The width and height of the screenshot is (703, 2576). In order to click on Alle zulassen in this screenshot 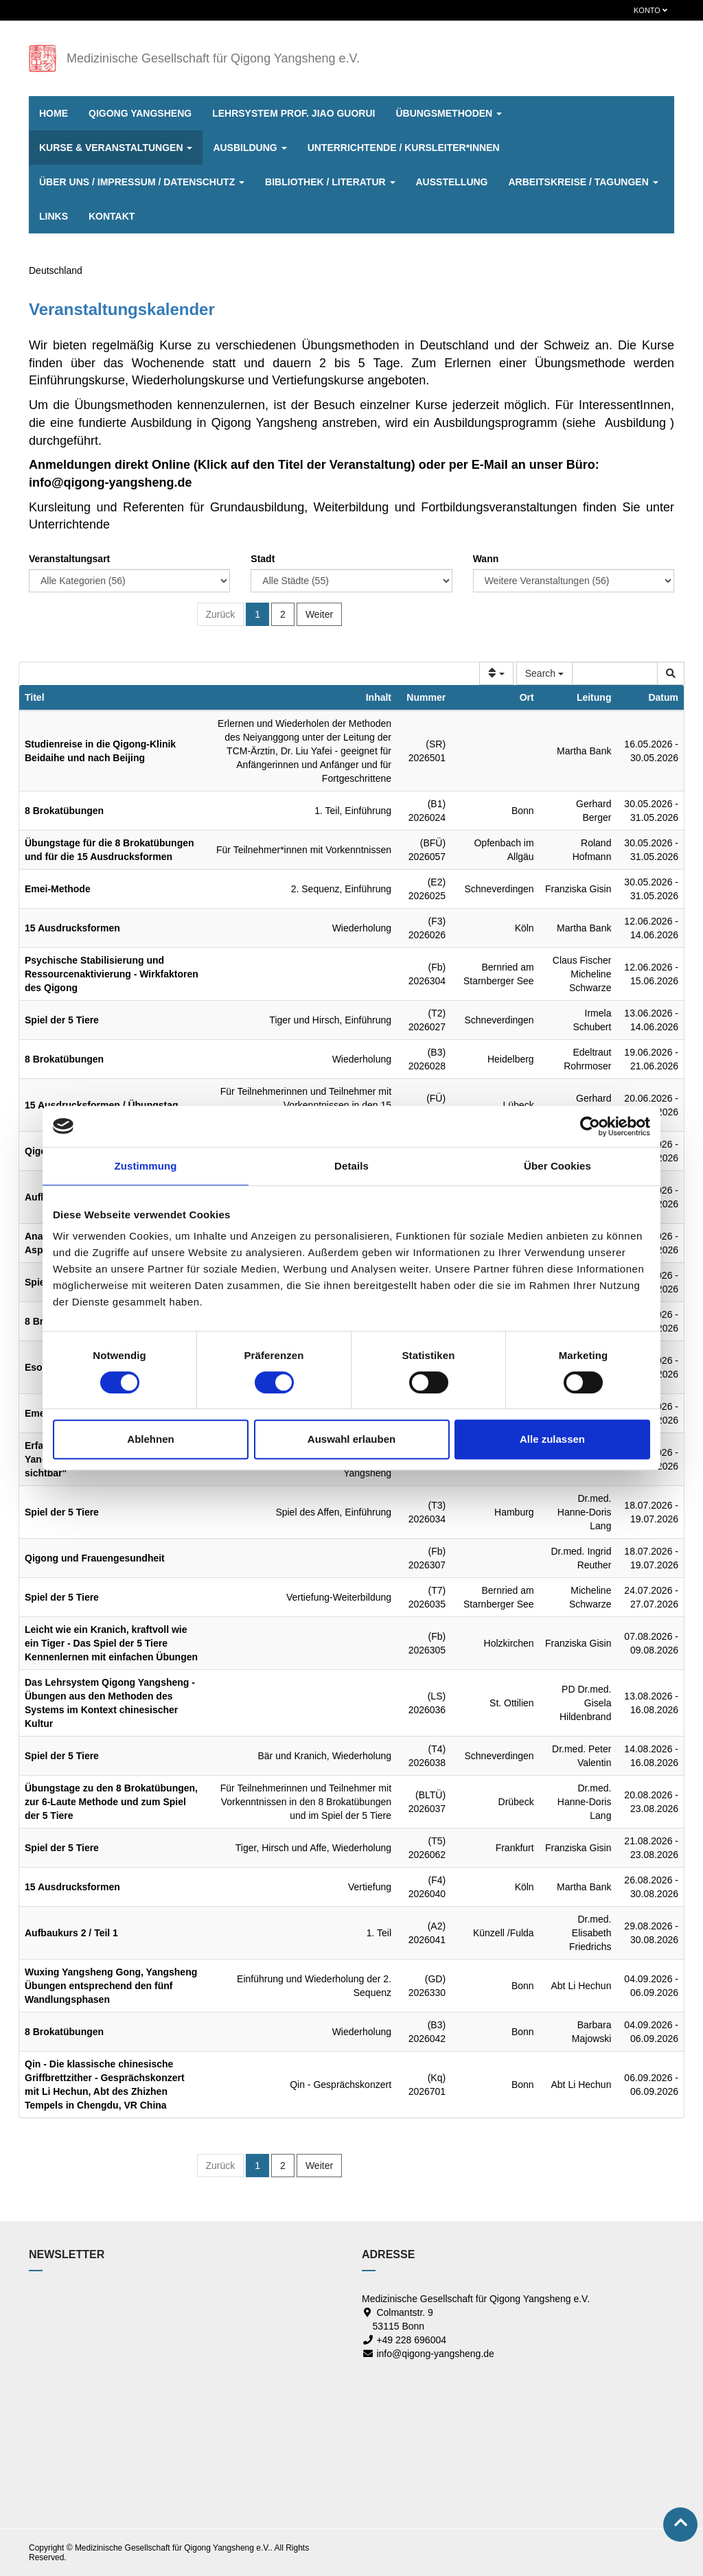, I will do `click(552, 1439)`.